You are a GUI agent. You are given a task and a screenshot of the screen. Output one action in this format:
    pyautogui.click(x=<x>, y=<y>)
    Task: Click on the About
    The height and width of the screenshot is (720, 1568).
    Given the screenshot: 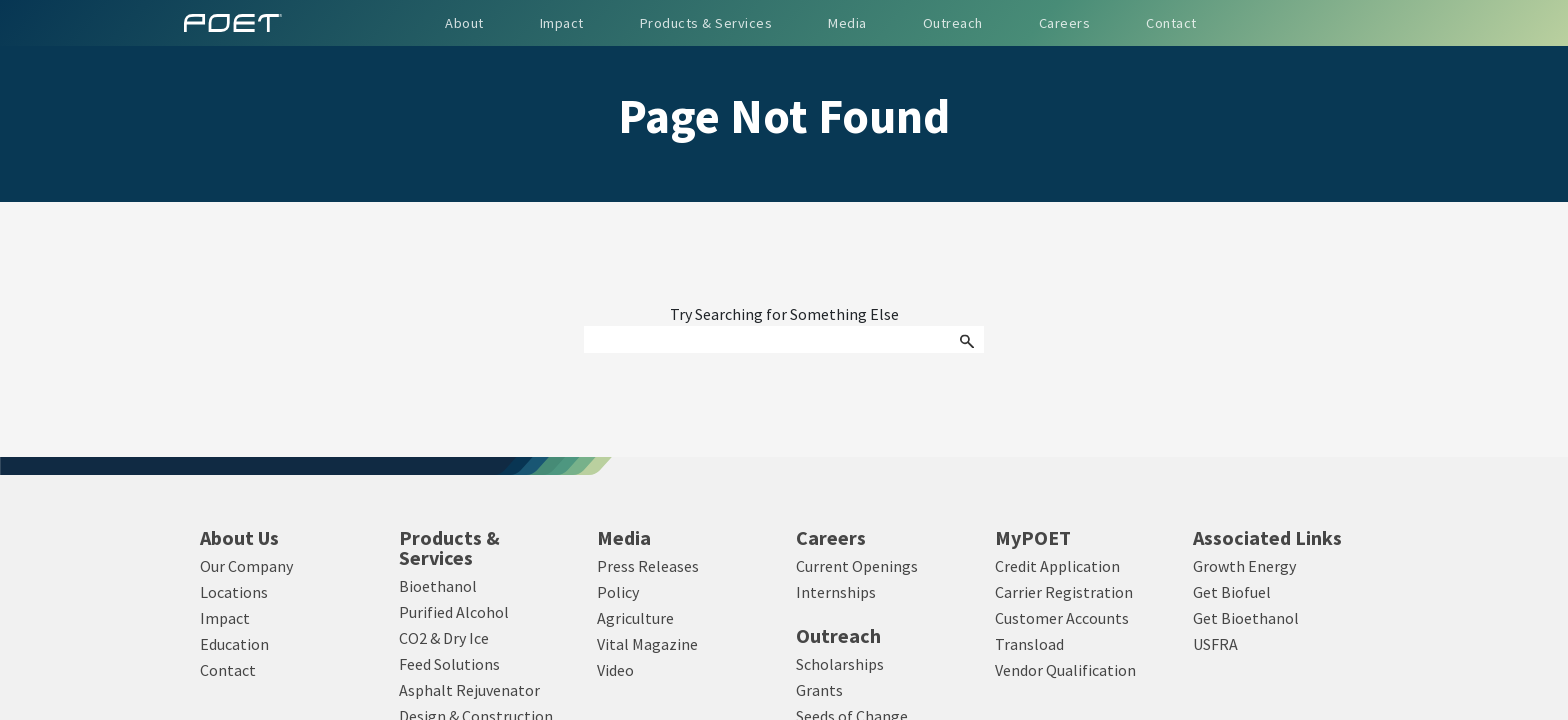 What is the action you would take?
    pyautogui.click(x=464, y=23)
    